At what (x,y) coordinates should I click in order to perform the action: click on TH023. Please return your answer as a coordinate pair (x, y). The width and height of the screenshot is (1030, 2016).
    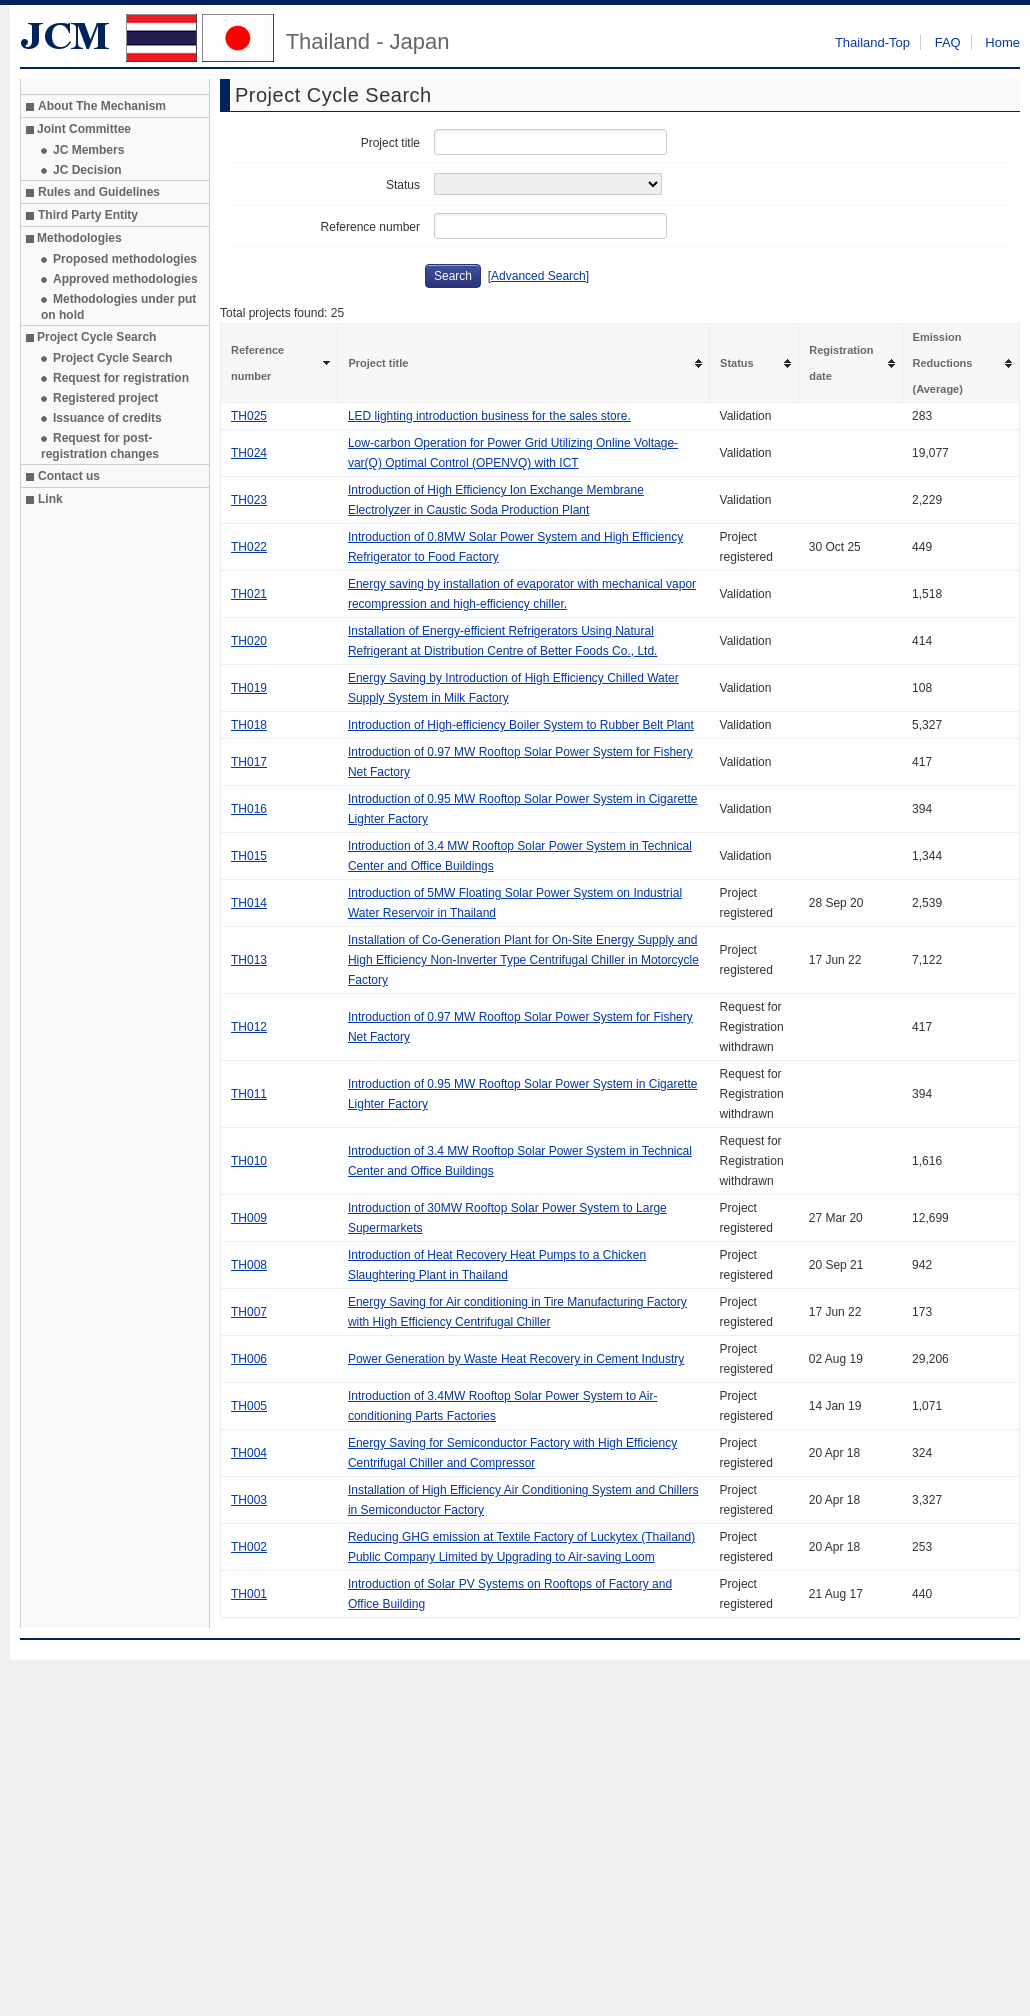
    Looking at the image, I should click on (249, 500).